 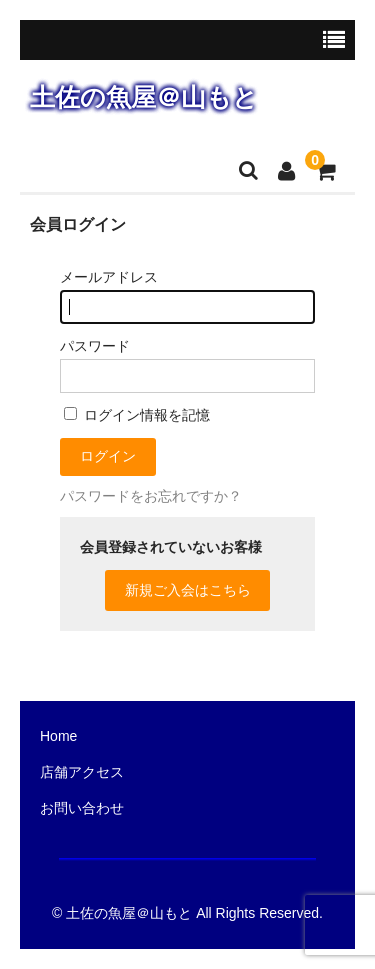 What do you see at coordinates (137, 415) in the screenshot?
I see `ログイン情報を記憶` at bounding box center [137, 415].